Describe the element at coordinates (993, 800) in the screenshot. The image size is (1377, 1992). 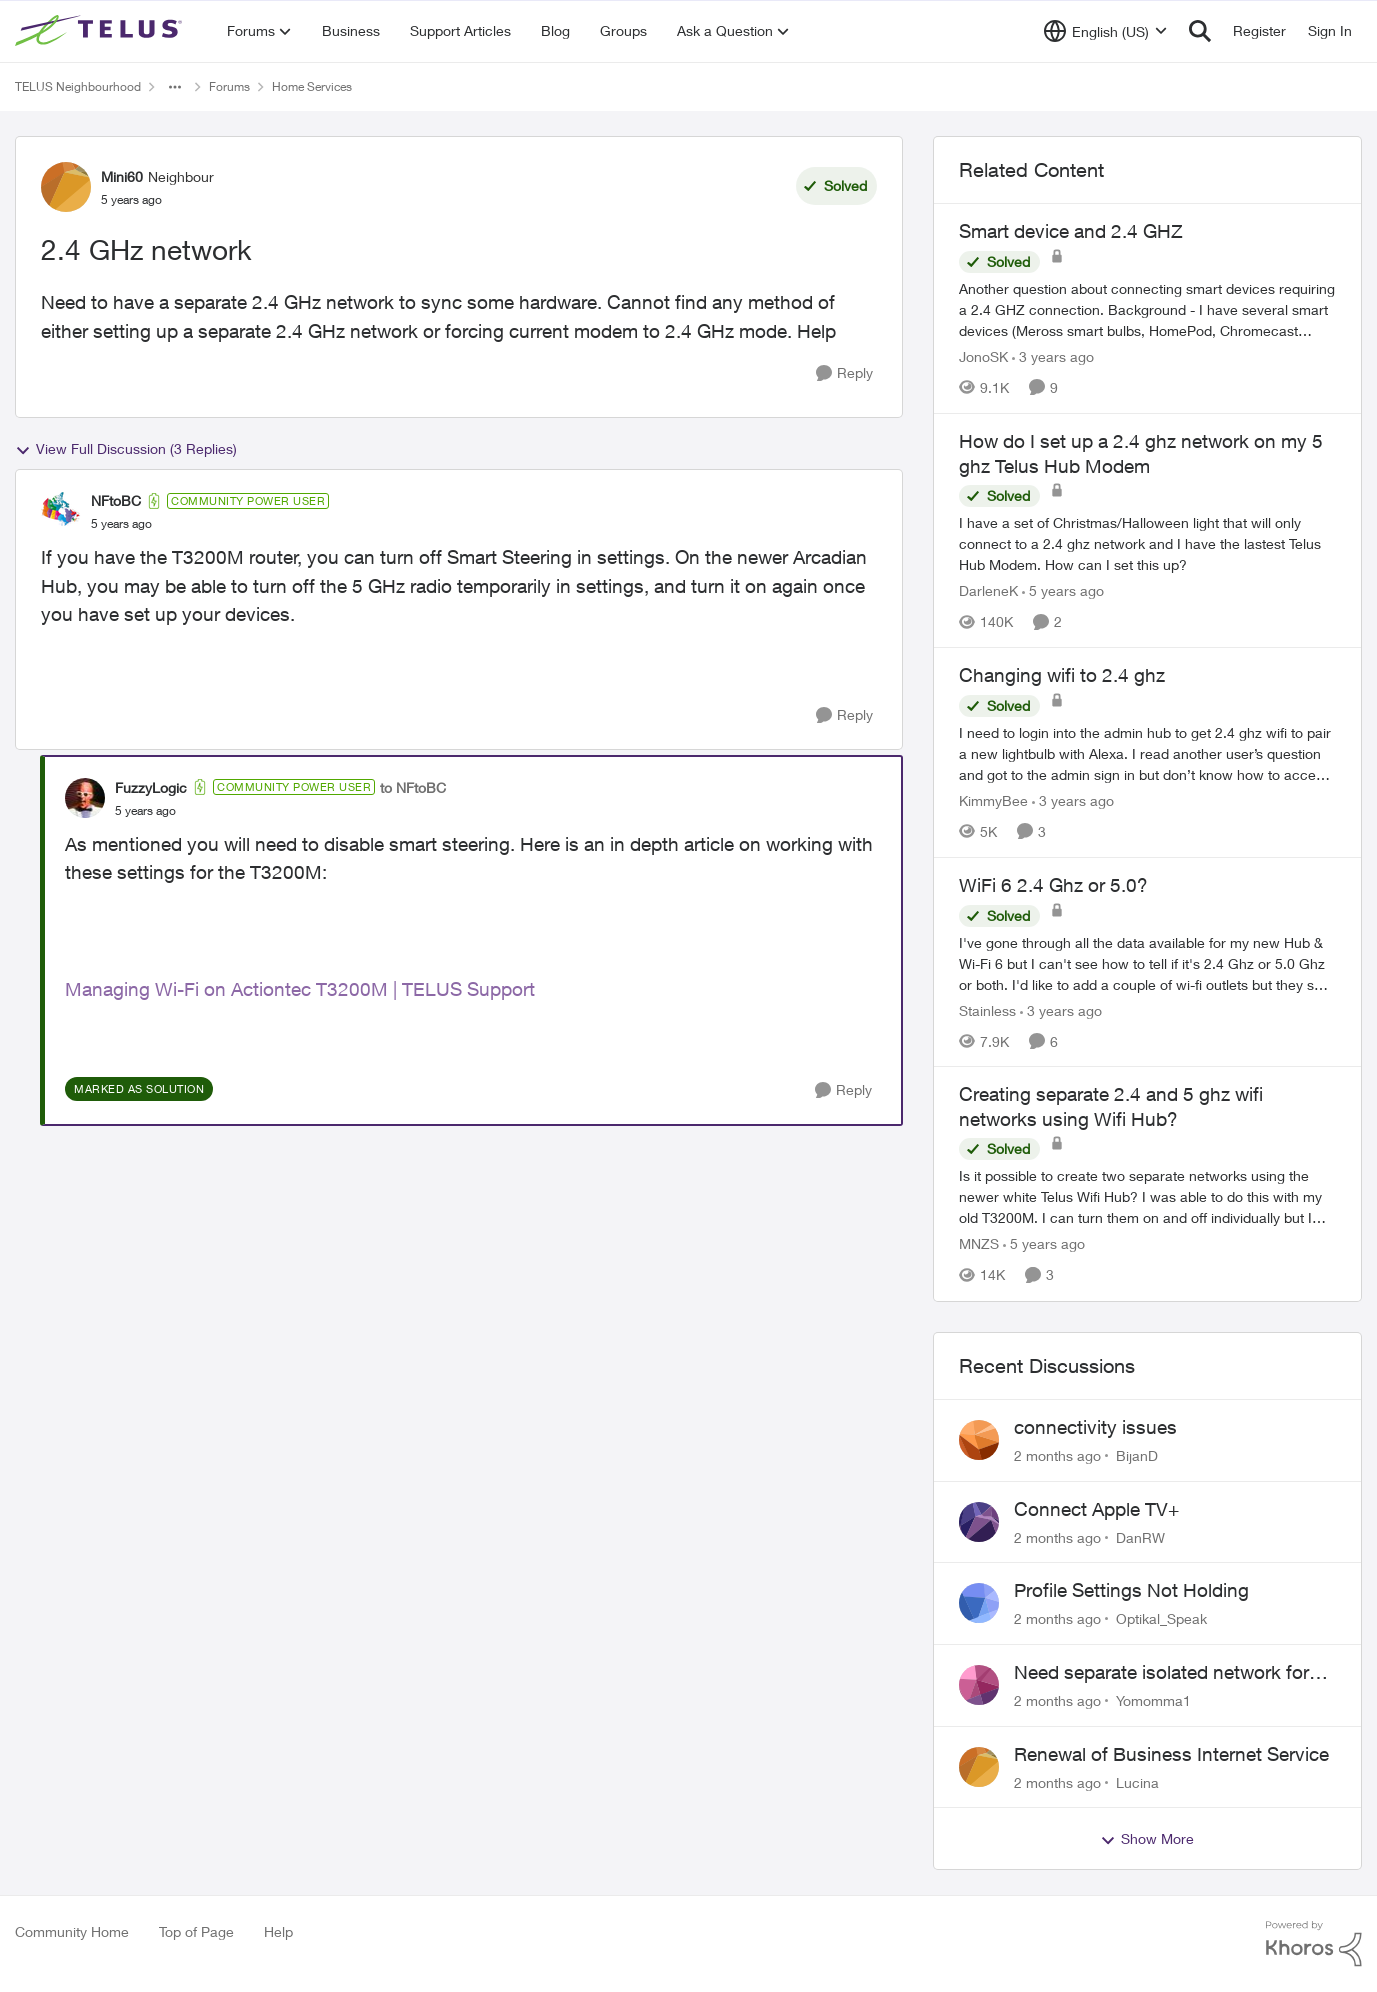
I see `KimmyBee [View Profile: KimmyBee, Rank: Neighbour]` at that location.